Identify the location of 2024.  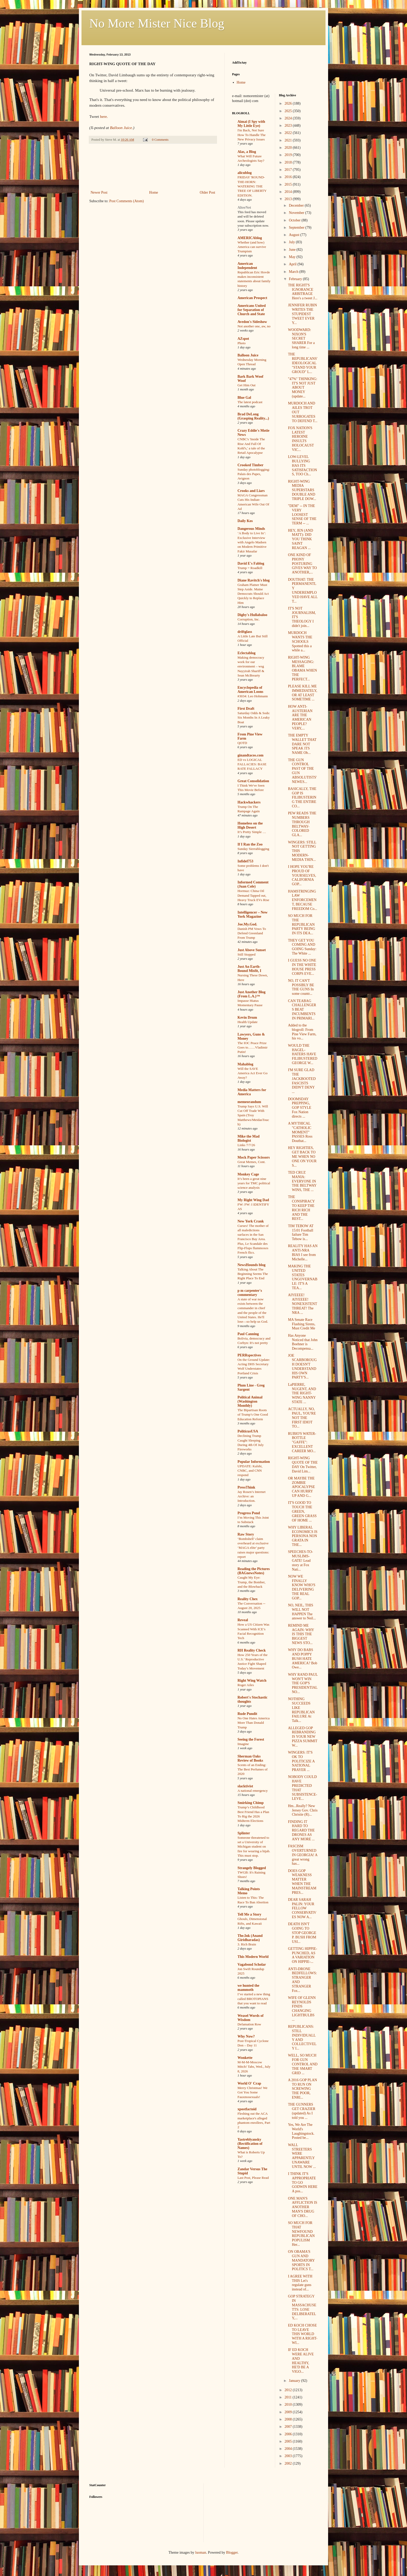
(288, 118).